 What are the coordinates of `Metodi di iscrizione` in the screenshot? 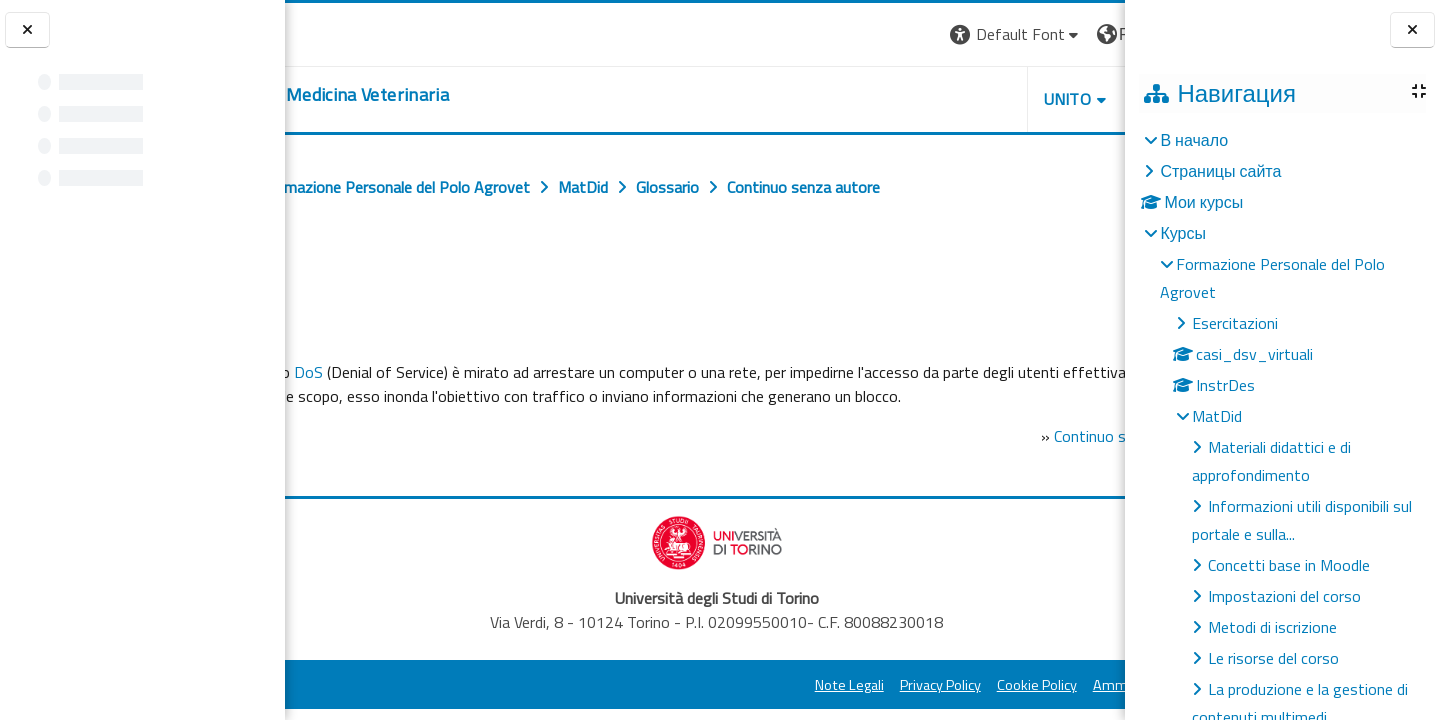 It's located at (1272, 627).